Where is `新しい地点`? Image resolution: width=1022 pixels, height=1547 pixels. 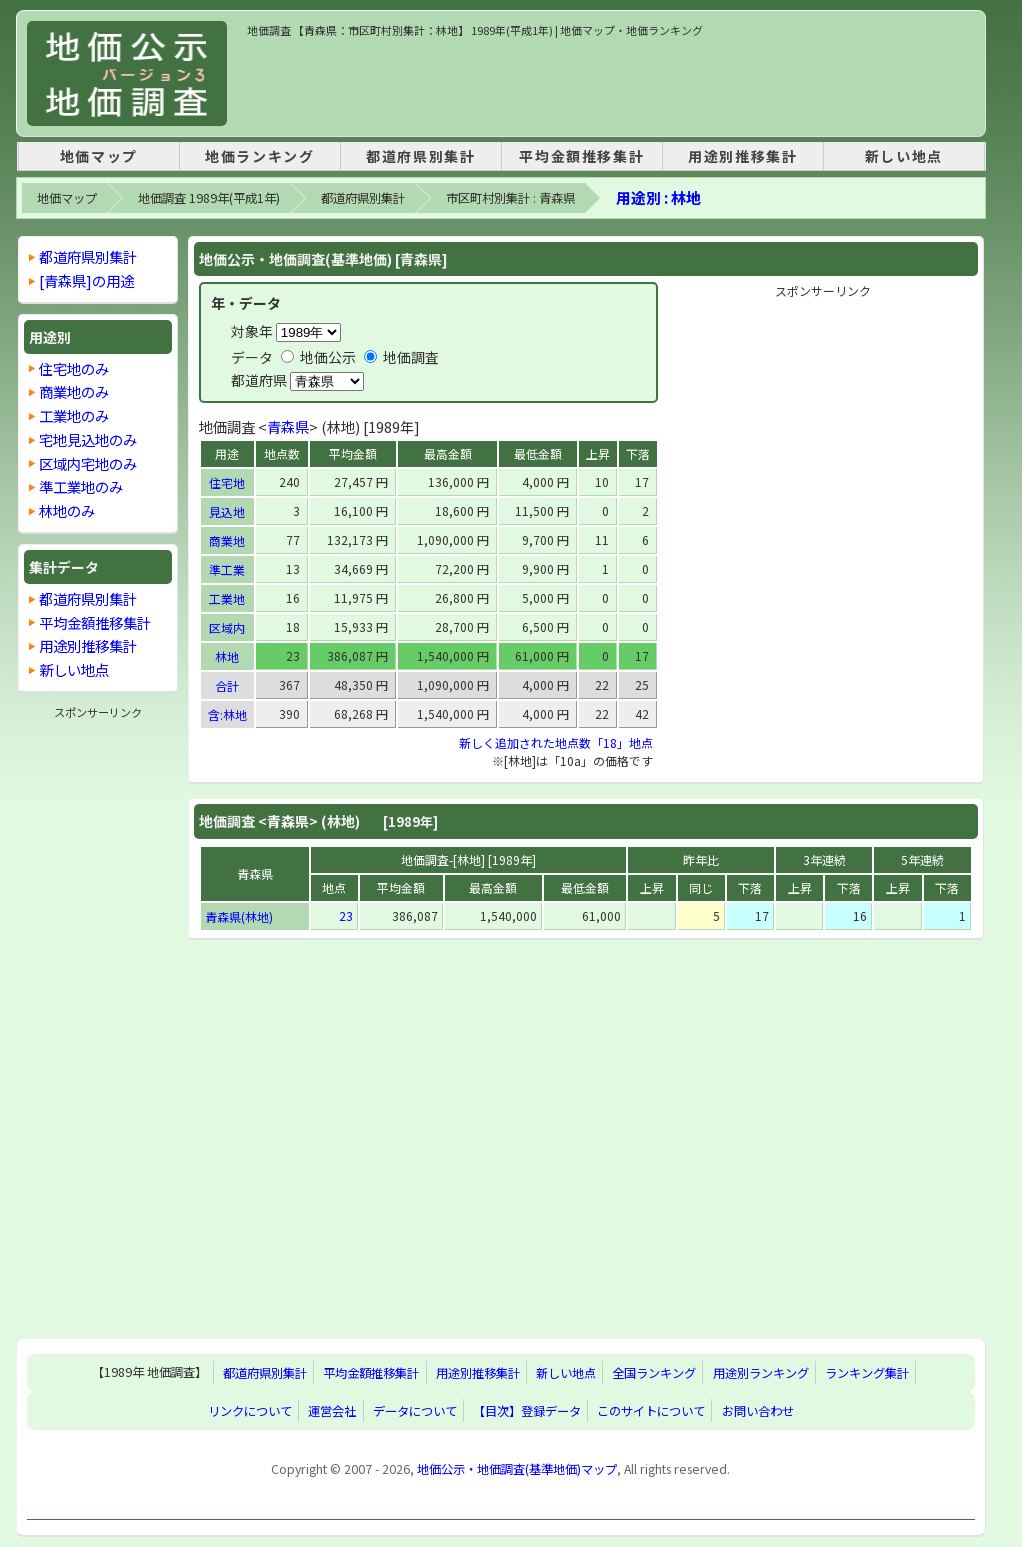
新しい地点 is located at coordinates (904, 156).